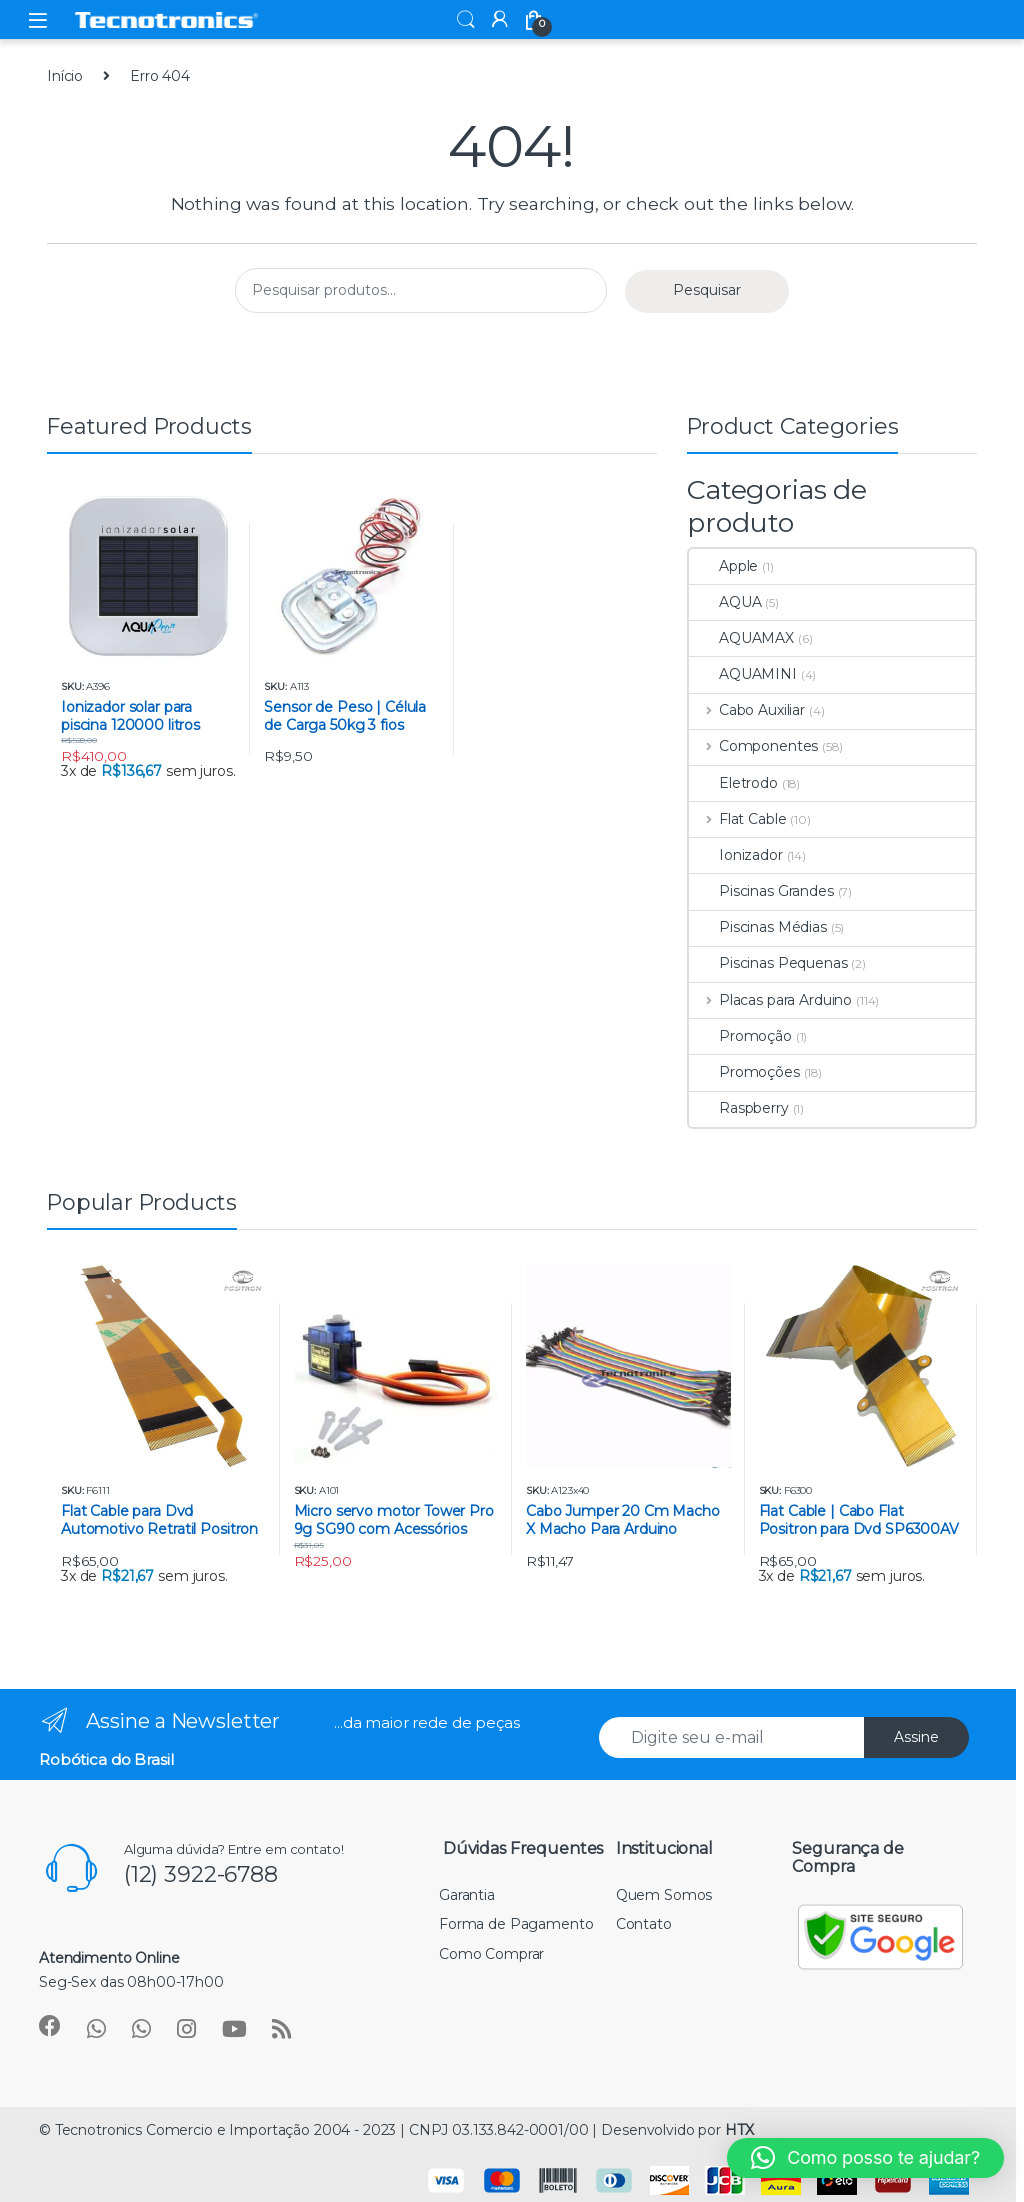 The width and height of the screenshot is (1024, 2202). Describe the element at coordinates (733, 783) in the screenshot. I see `Eletrodo` at that location.